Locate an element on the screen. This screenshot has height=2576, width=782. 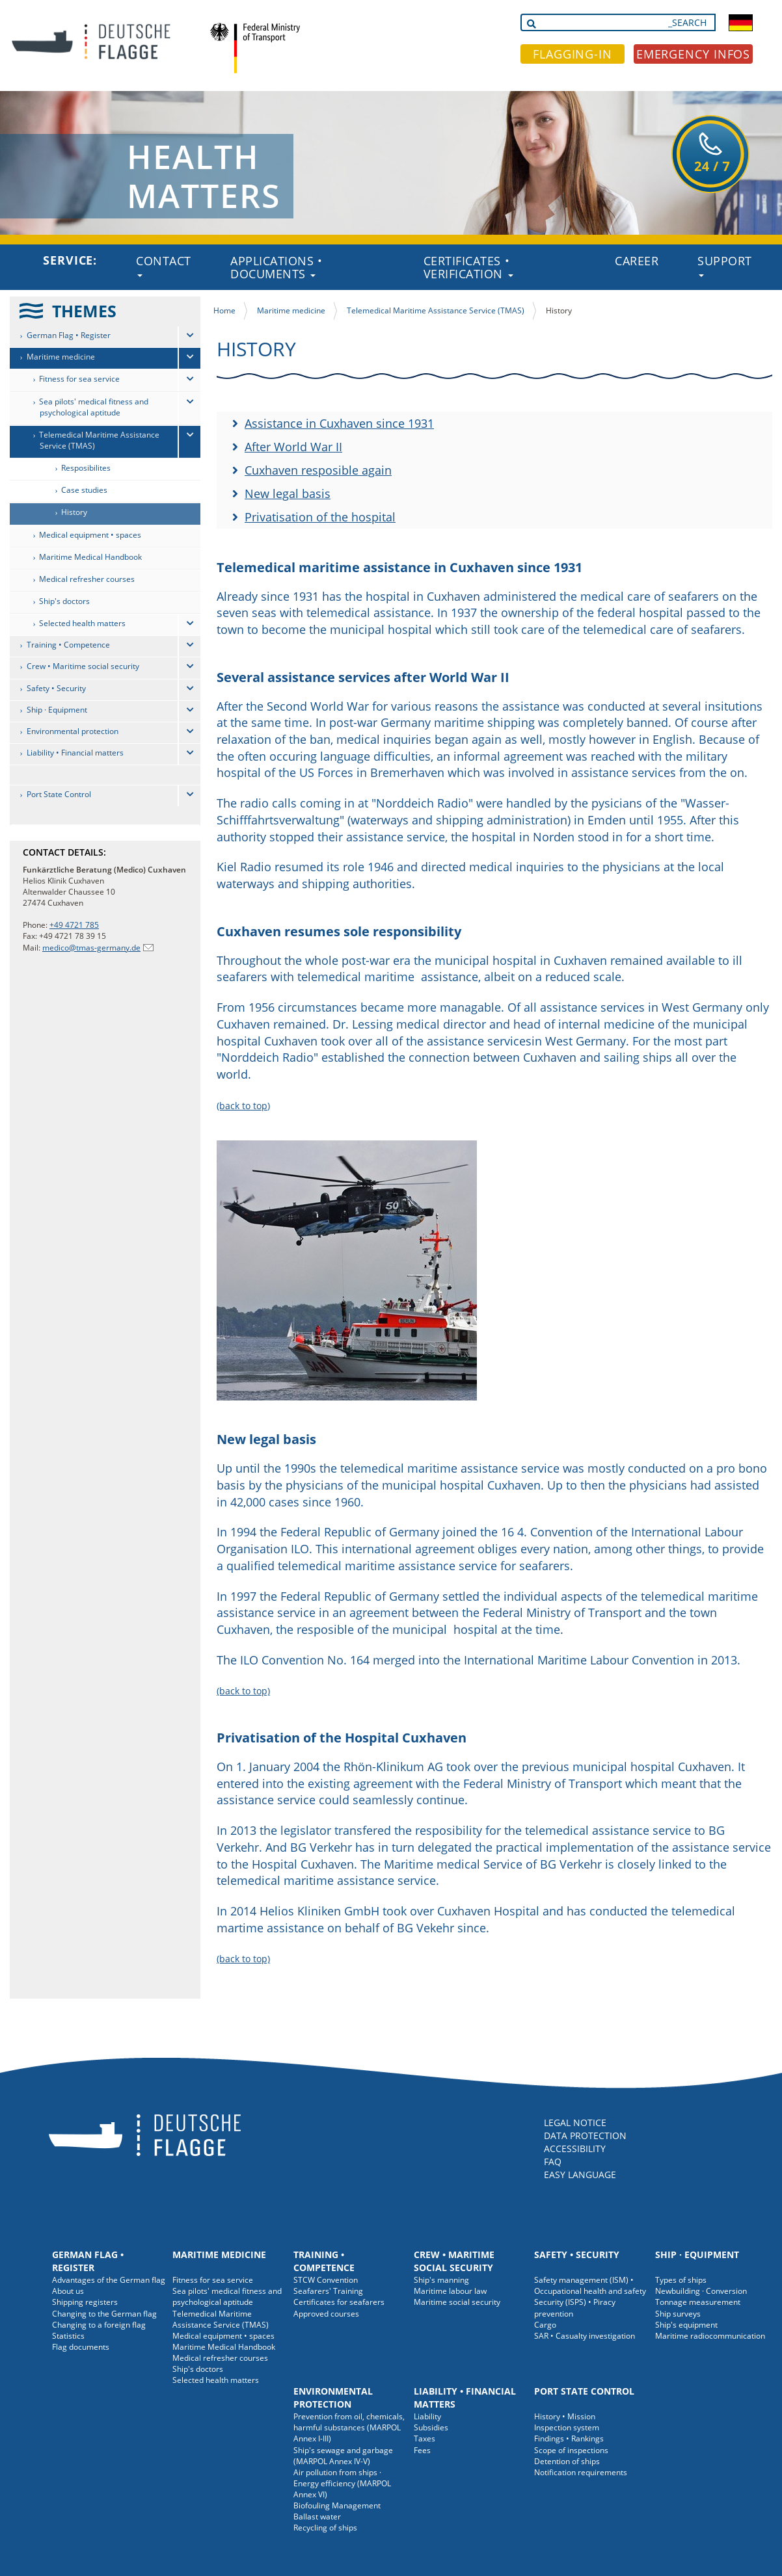
Prevention from oil, chemicals, harmful substances (MARPOL Annex I-III) is located at coordinates (349, 2427).